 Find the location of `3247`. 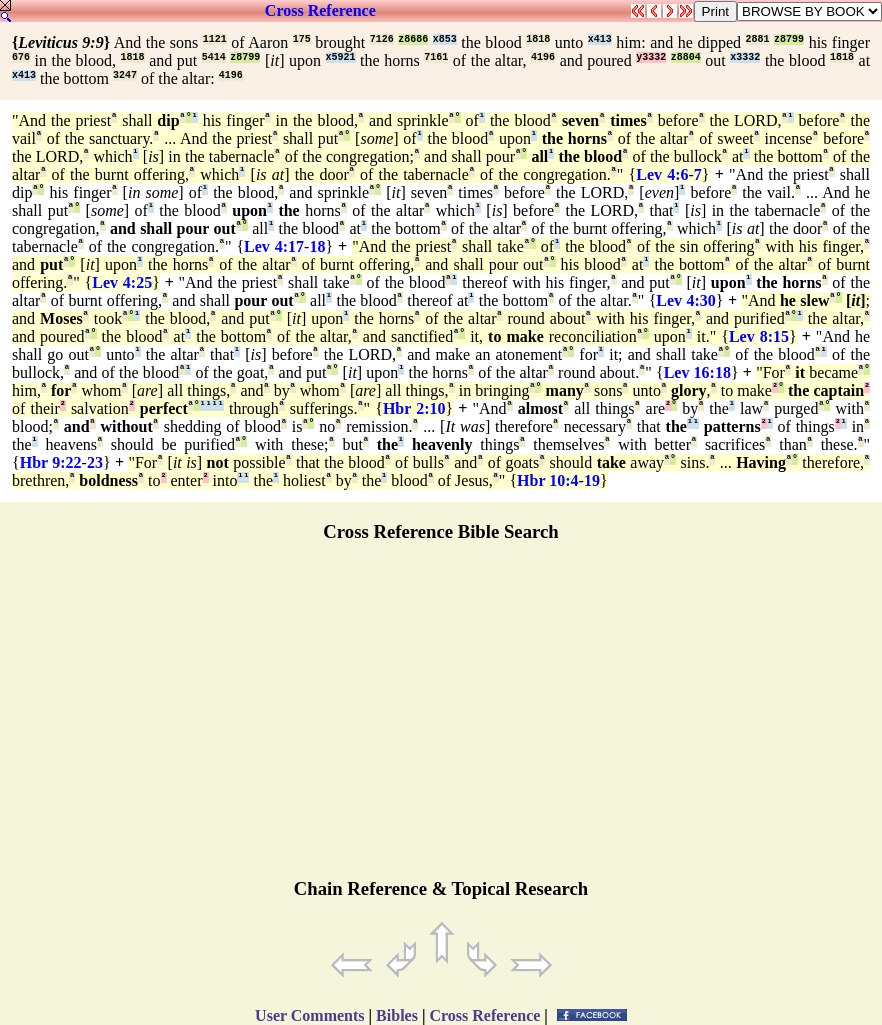

3247 is located at coordinates (125, 75).